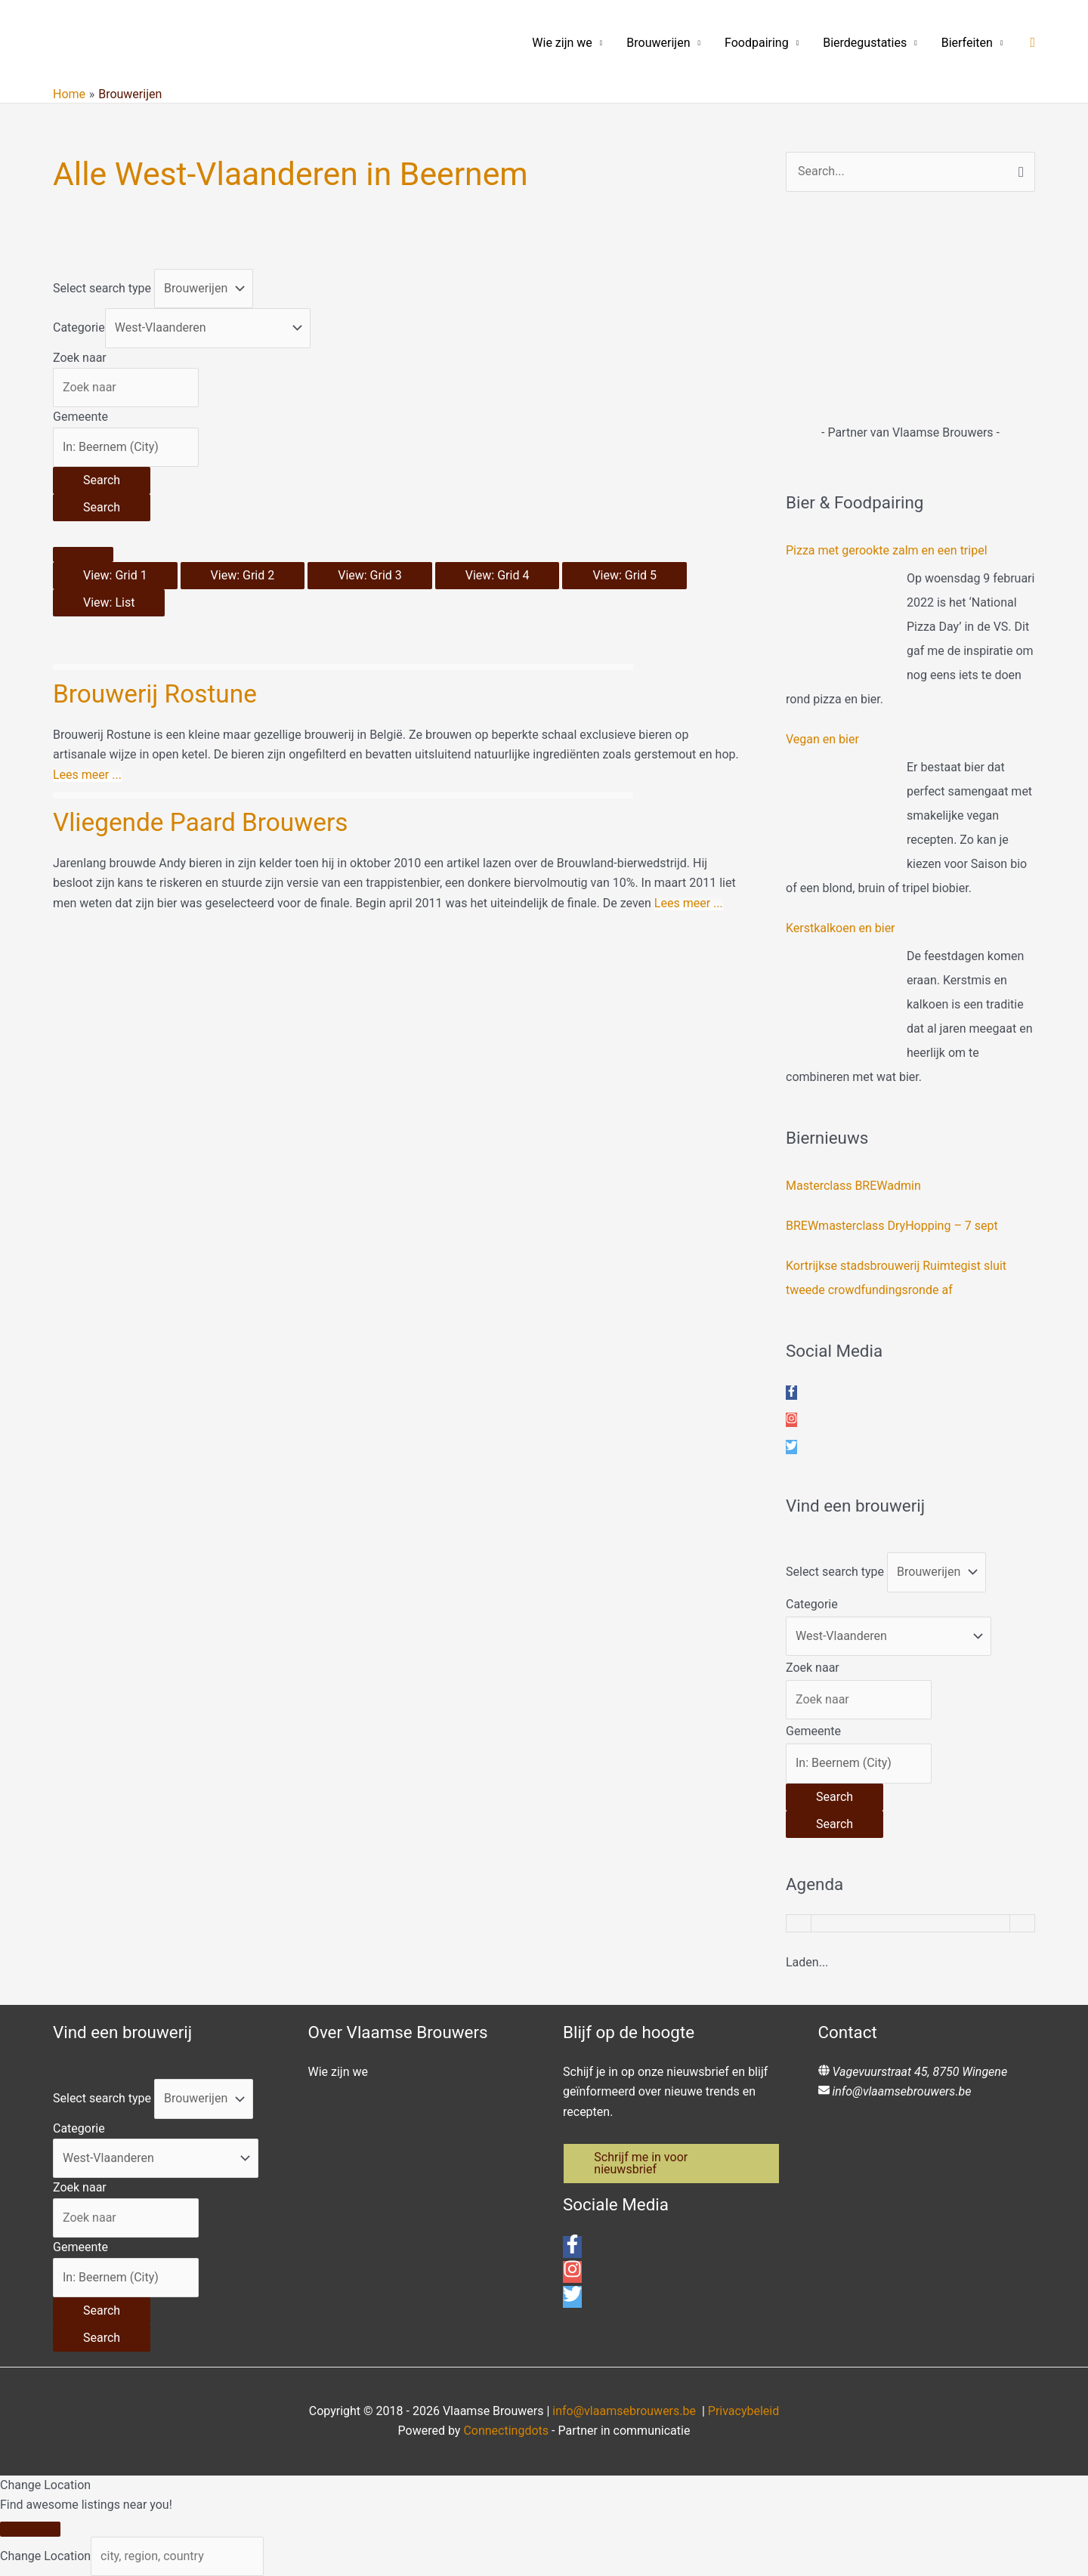  What do you see at coordinates (791, 1420) in the screenshot?
I see `[instagram]` at bounding box center [791, 1420].